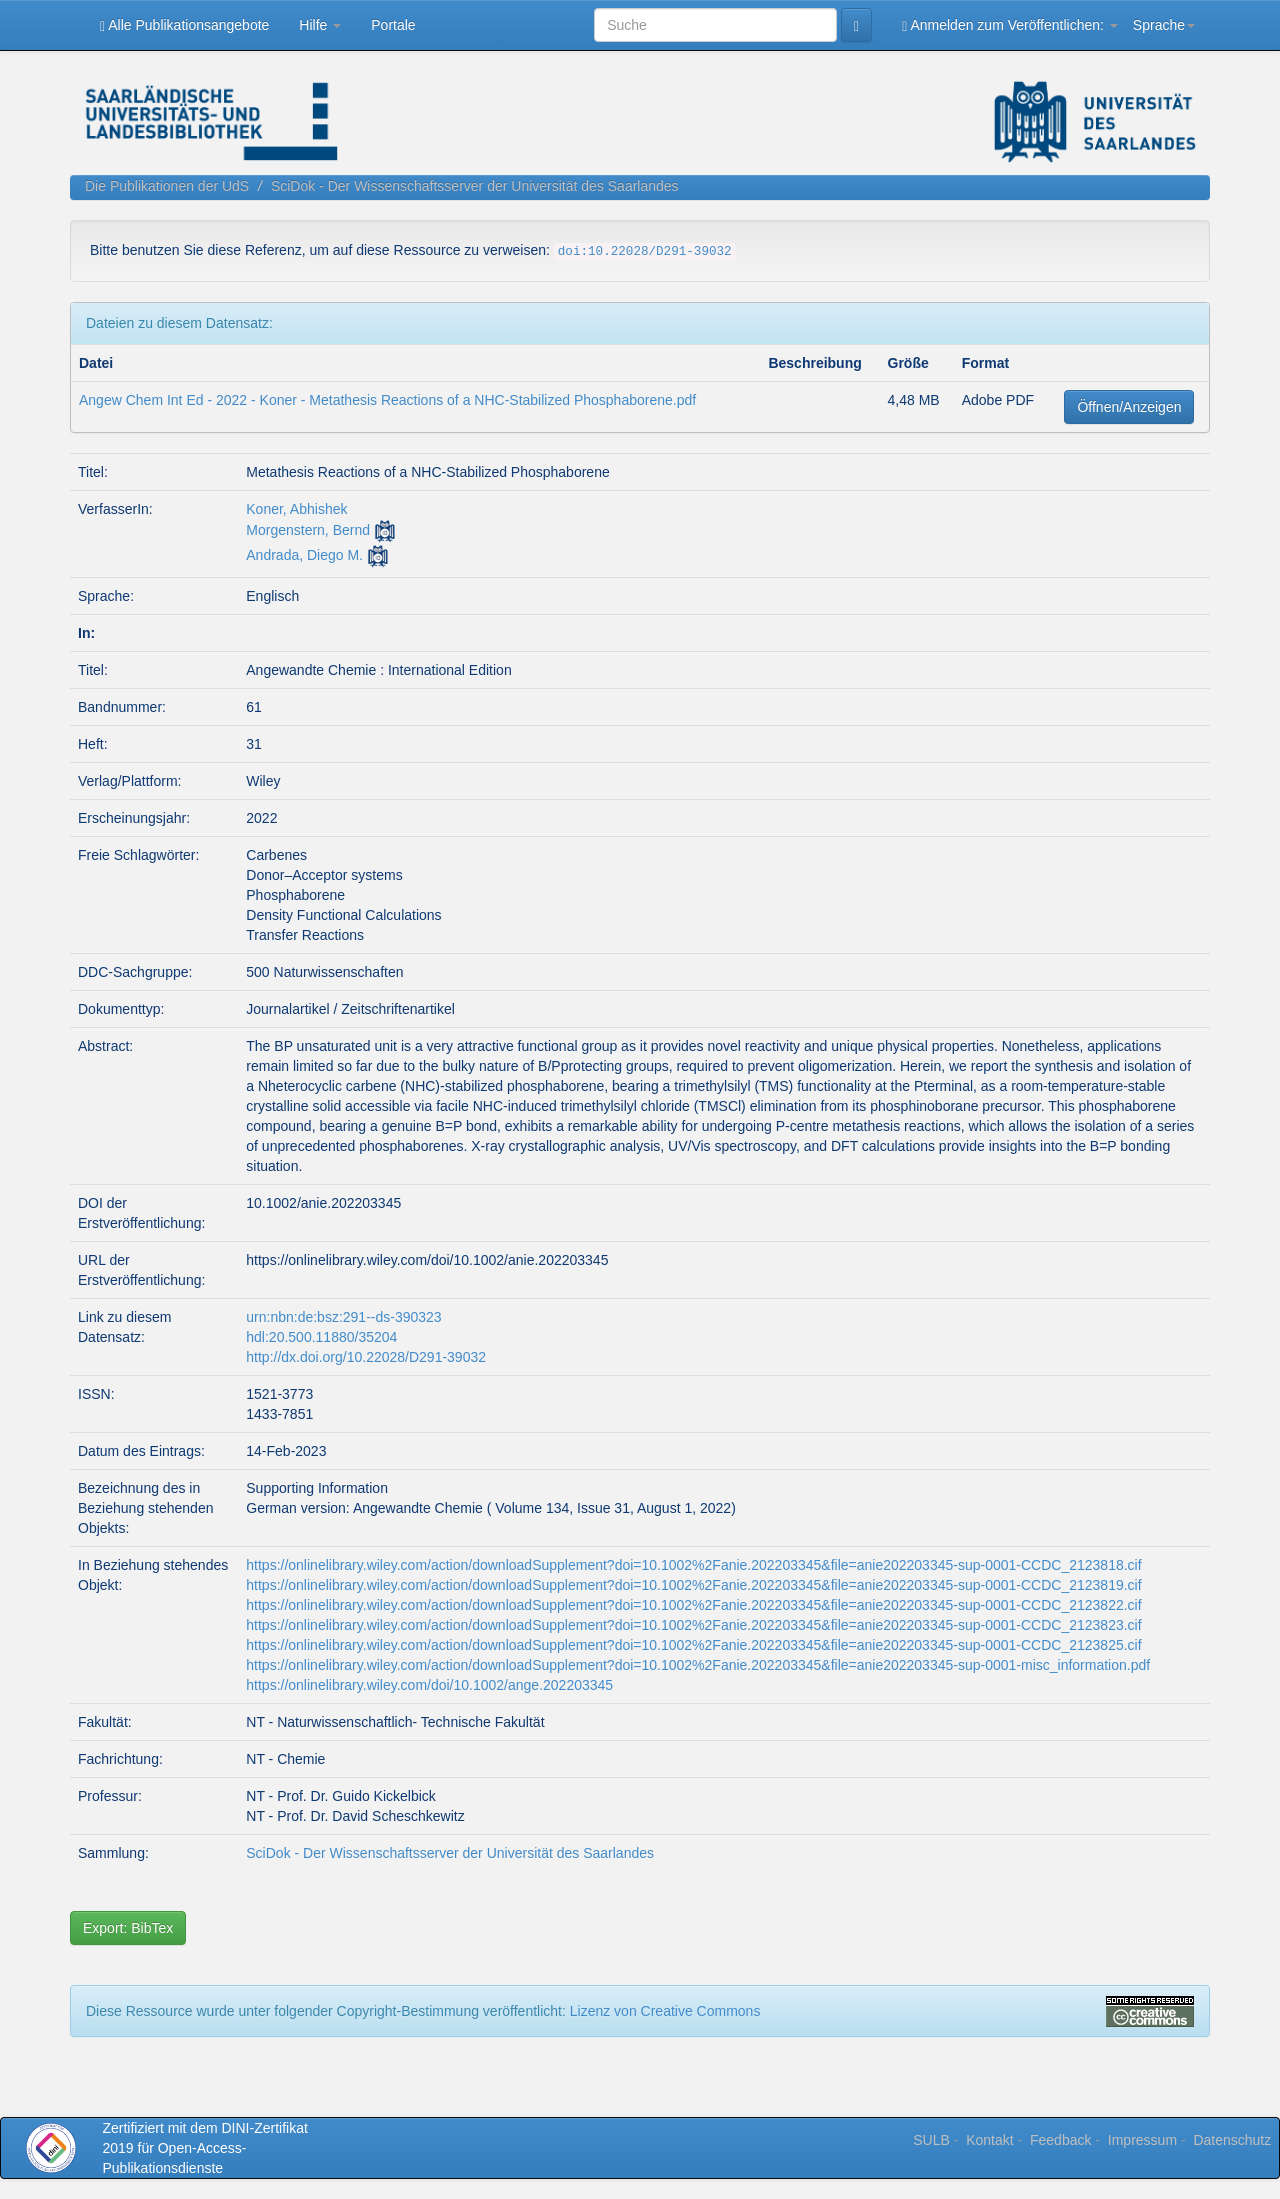 This screenshot has width=1280, height=2199. What do you see at coordinates (931, 2140) in the screenshot?
I see `SULB` at bounding box center [931, 2140].